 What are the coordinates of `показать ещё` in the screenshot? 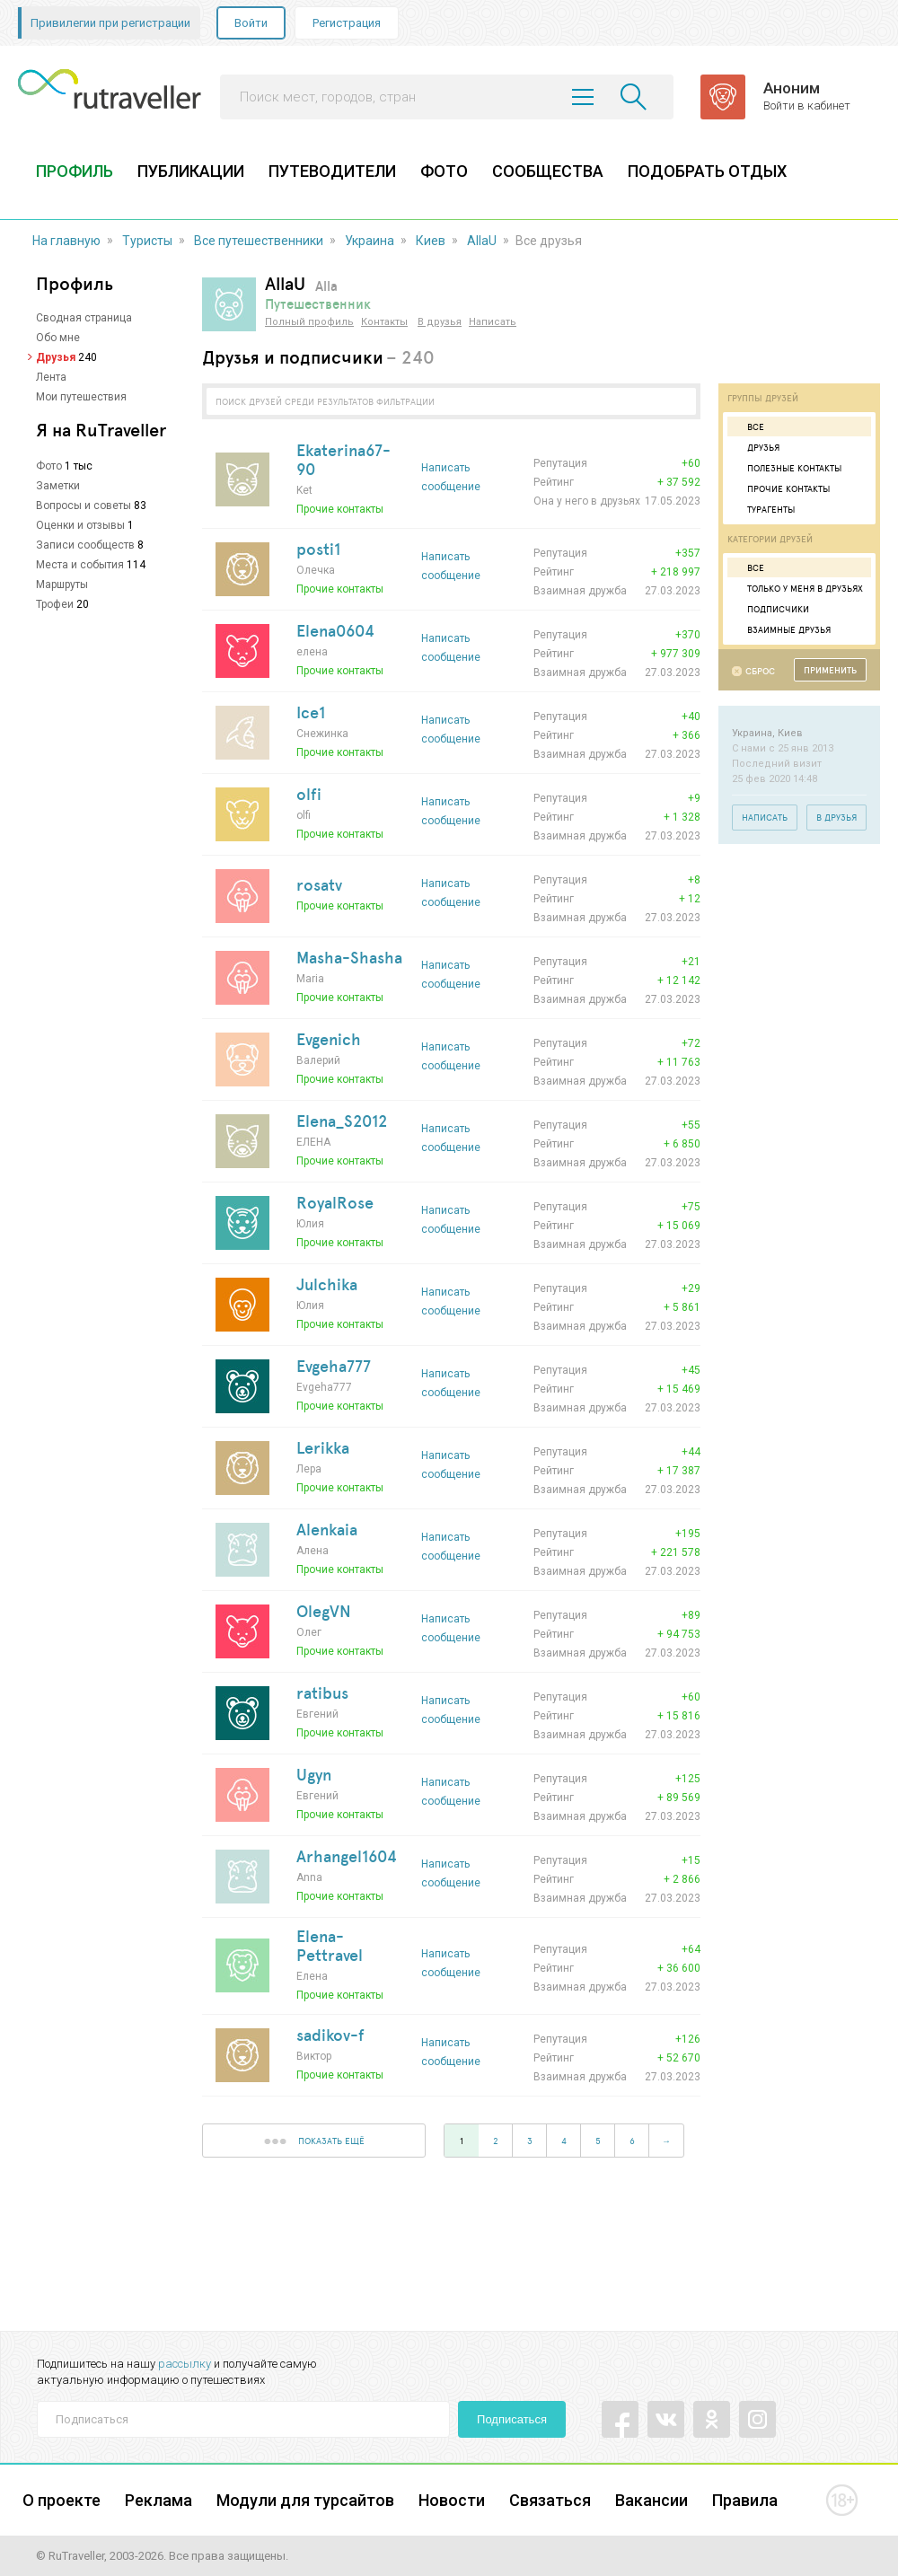 It's located at (314, 2140).